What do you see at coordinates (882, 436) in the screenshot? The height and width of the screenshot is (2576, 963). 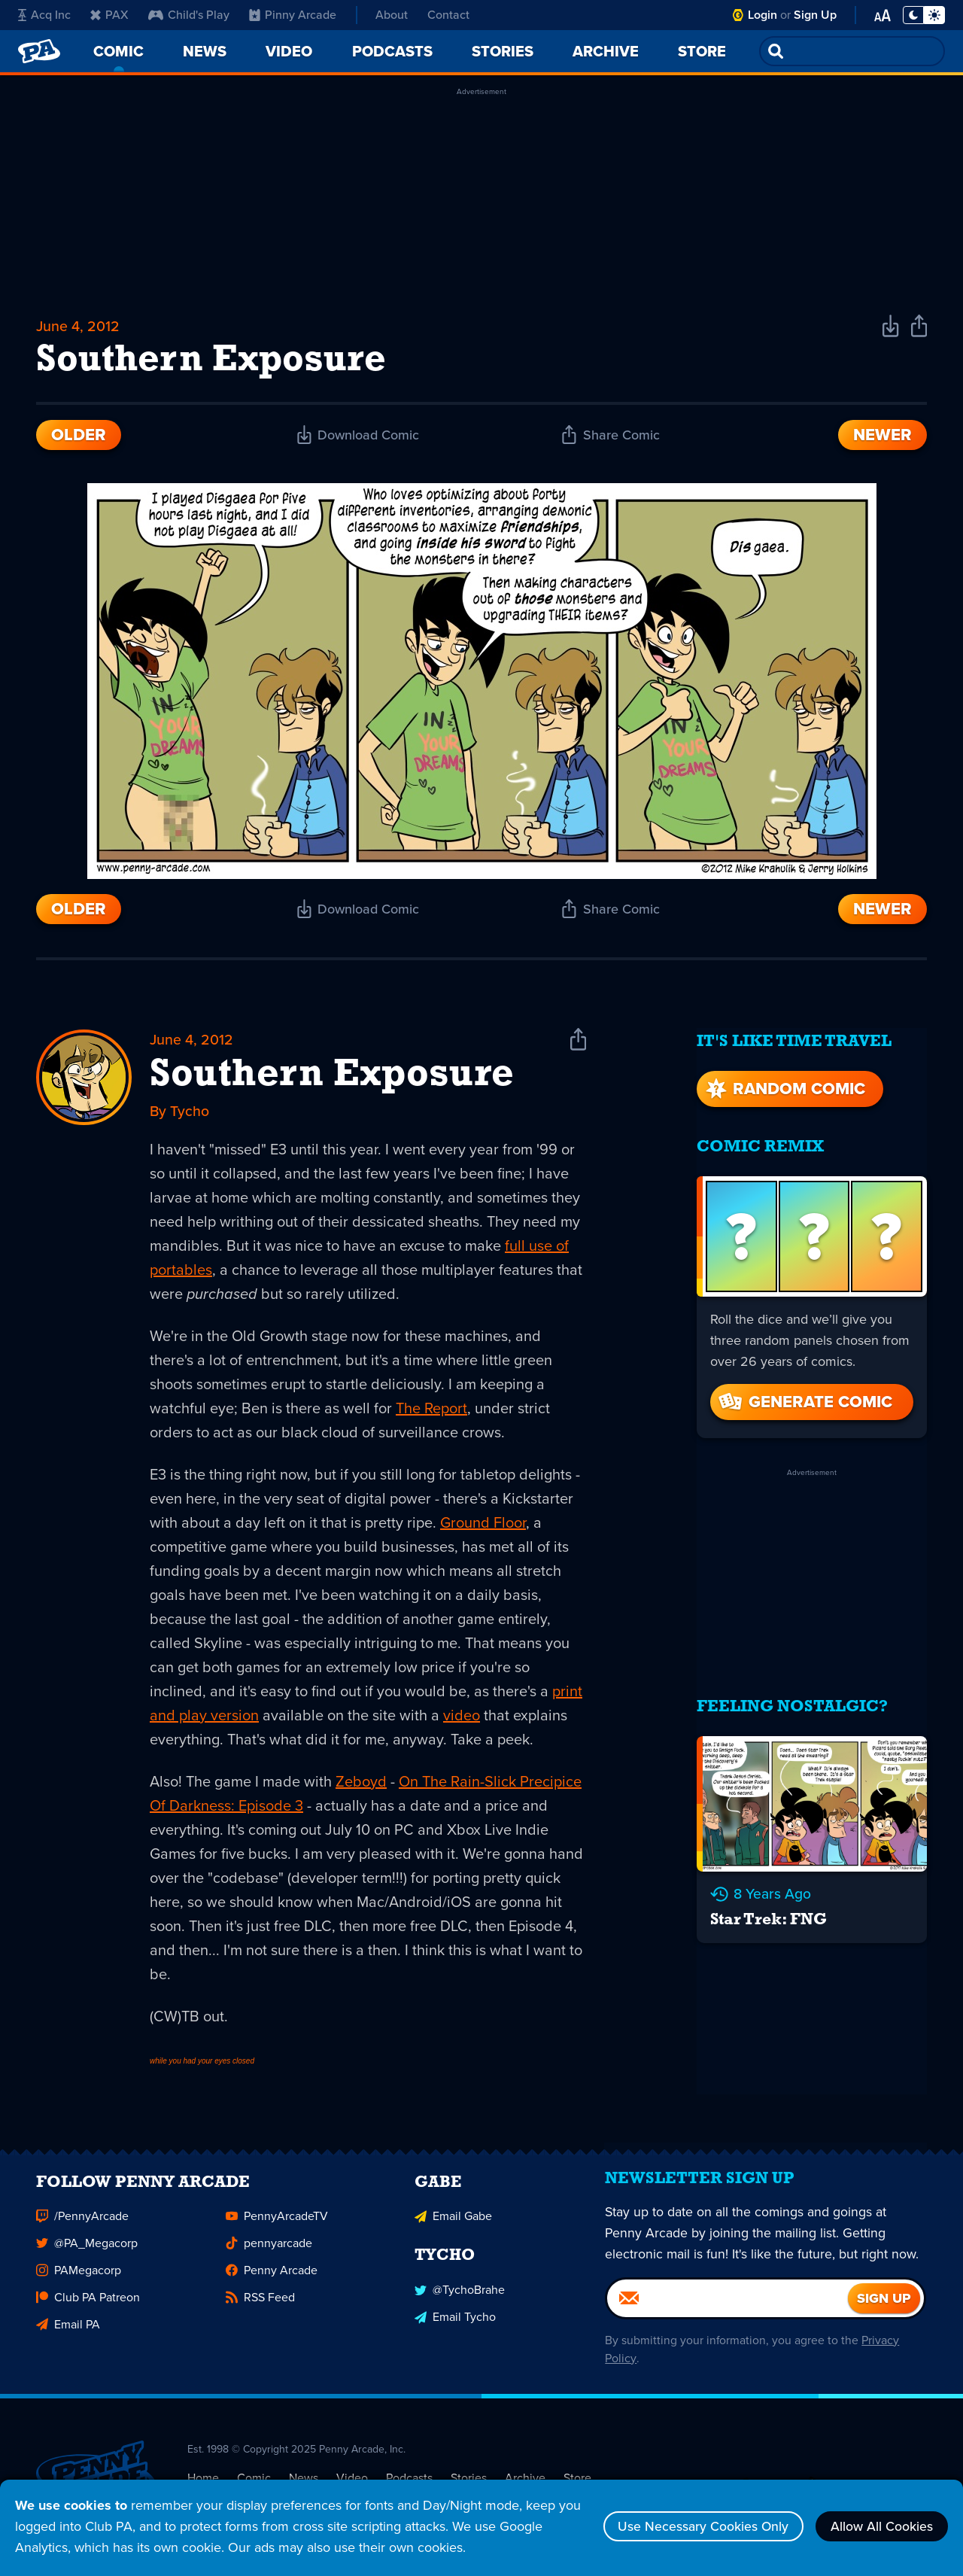 I see `Newer` at bounding box center [882, 436].